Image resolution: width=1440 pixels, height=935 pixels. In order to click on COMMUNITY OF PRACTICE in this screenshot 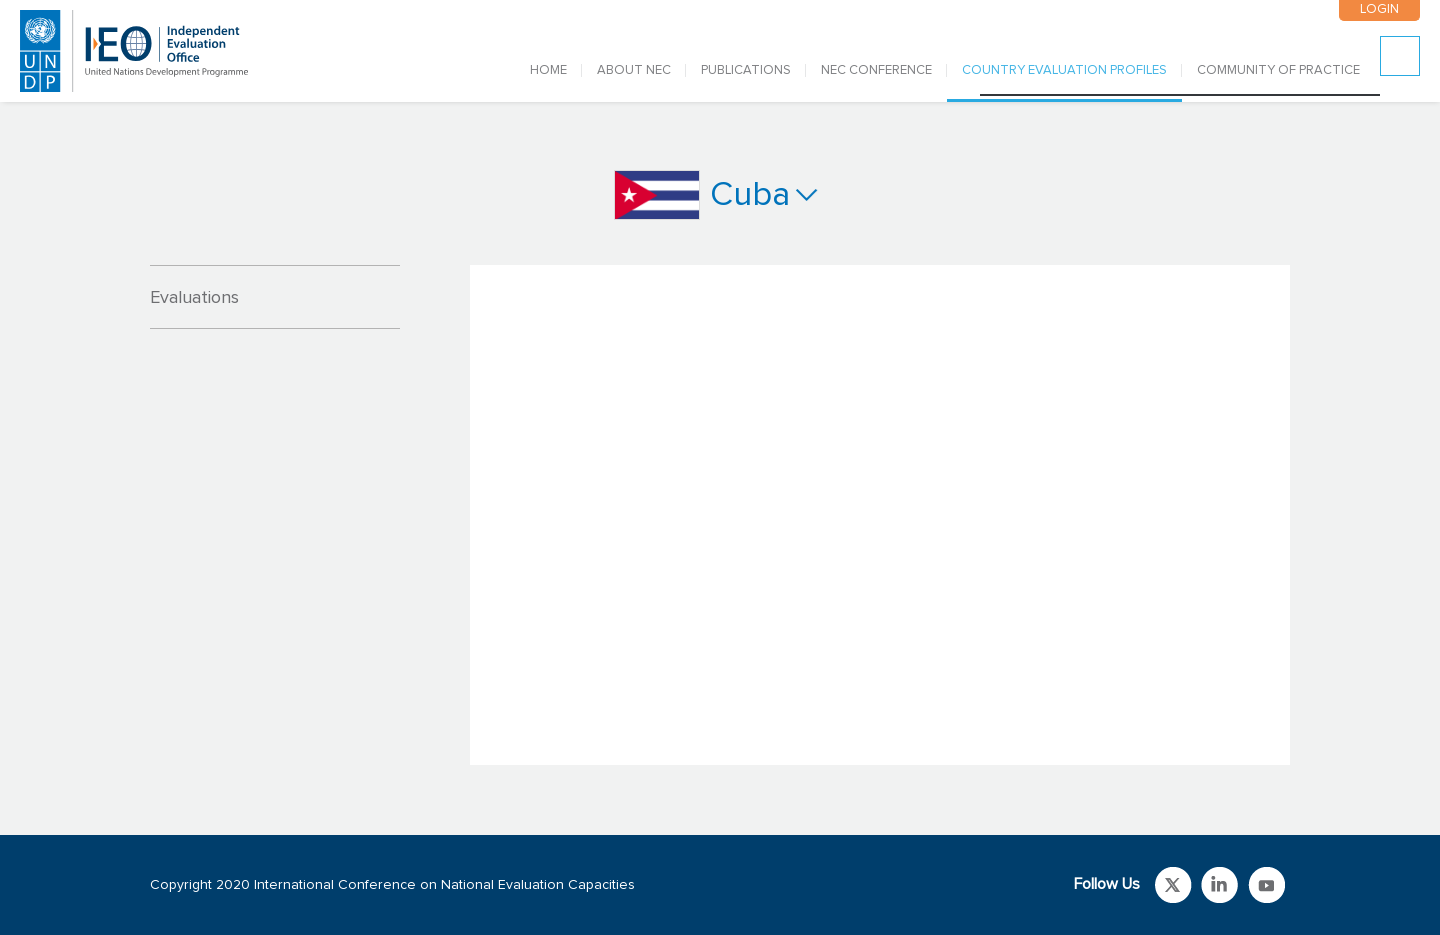, I will do `click(1278, 70)`.